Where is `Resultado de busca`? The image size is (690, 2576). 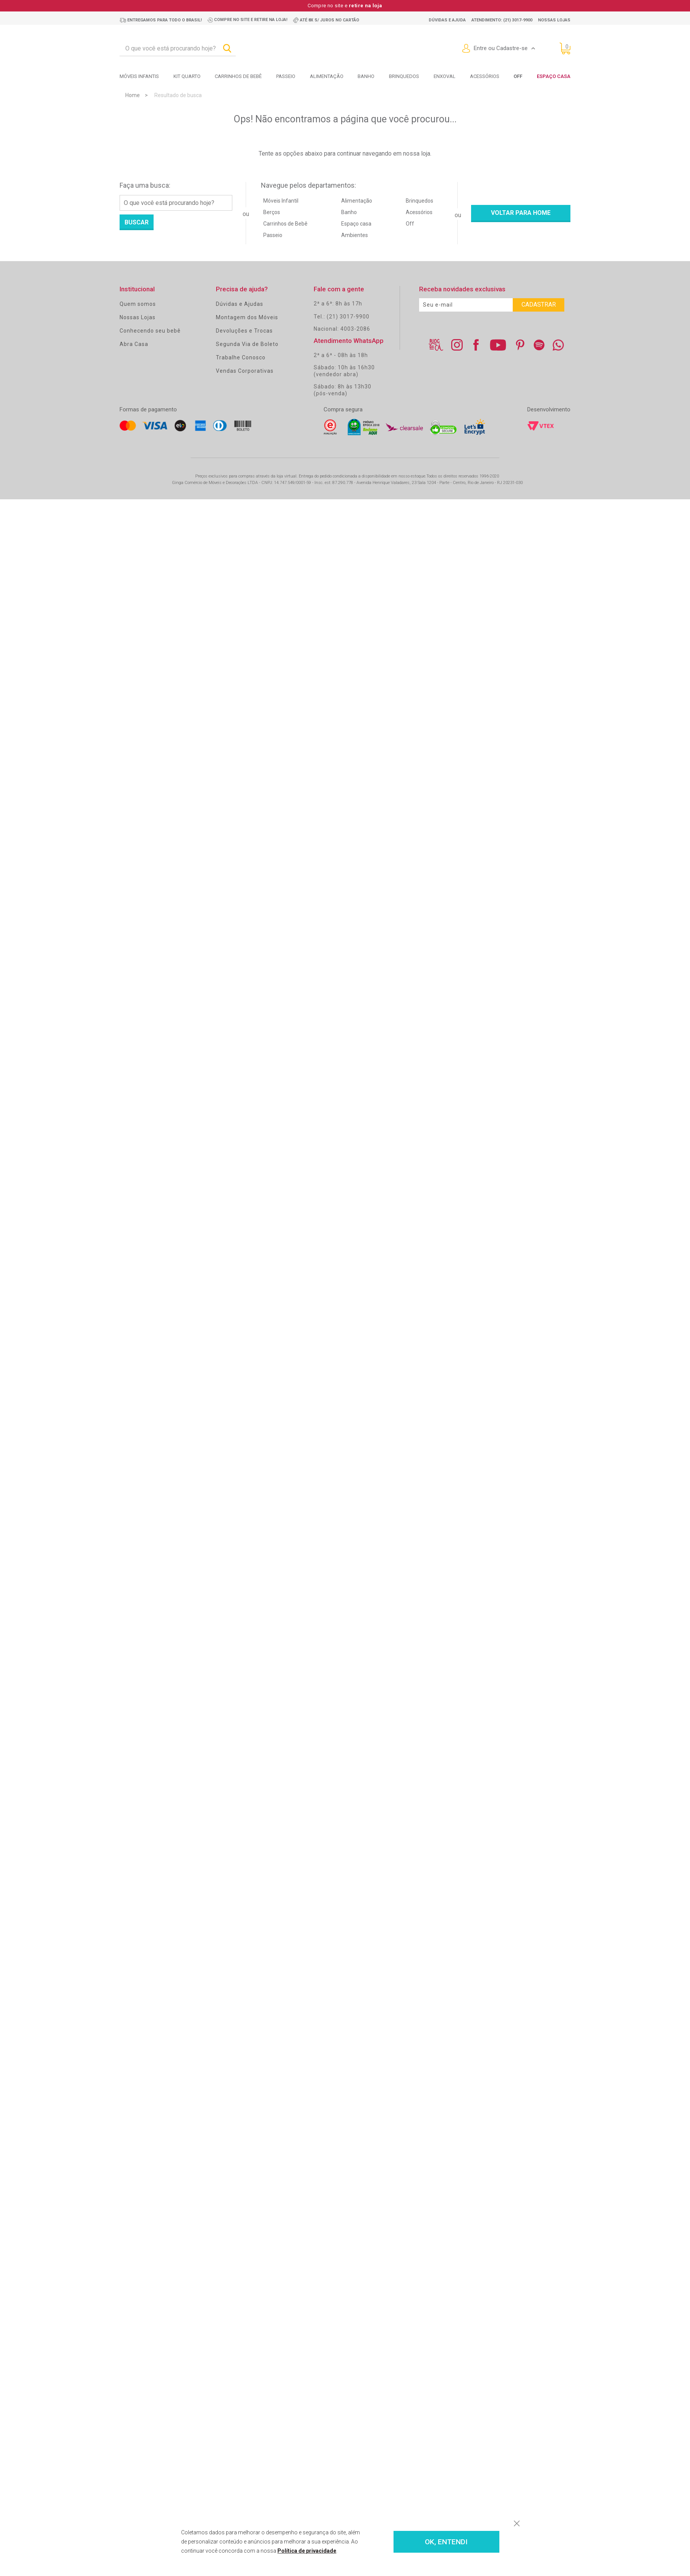 Resultado de busca is located at coordinates (178, 95).